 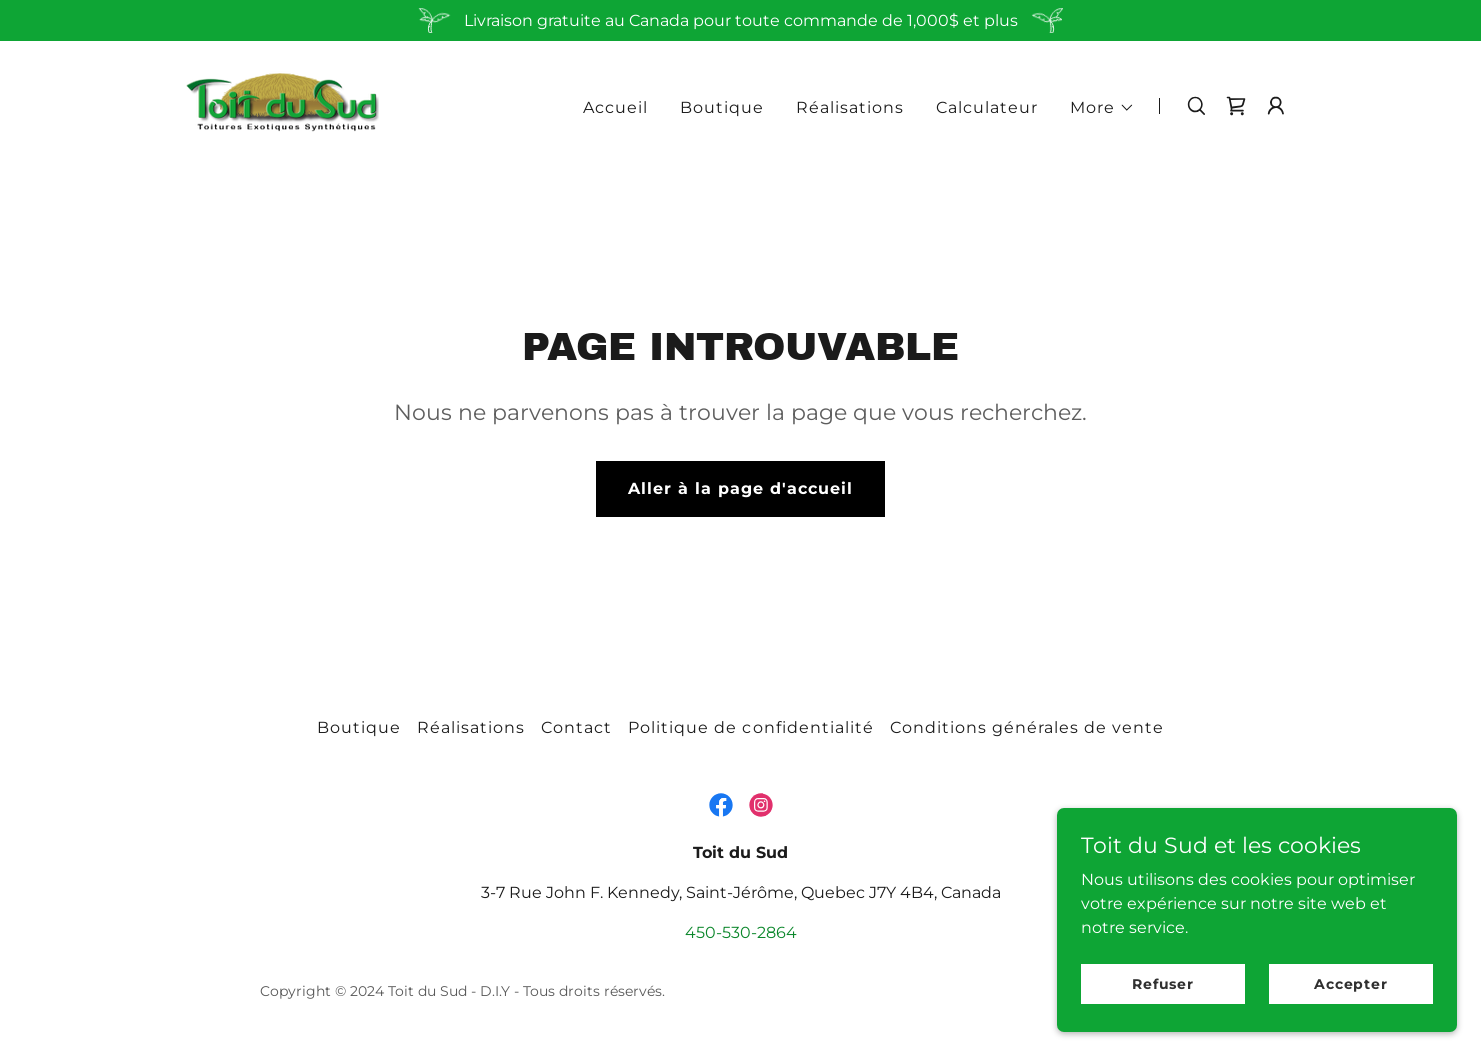 What do you see at coordinates (987, 107) in the screenshot?
I see `Calculateur [link]` at bounding box center [987, 107].